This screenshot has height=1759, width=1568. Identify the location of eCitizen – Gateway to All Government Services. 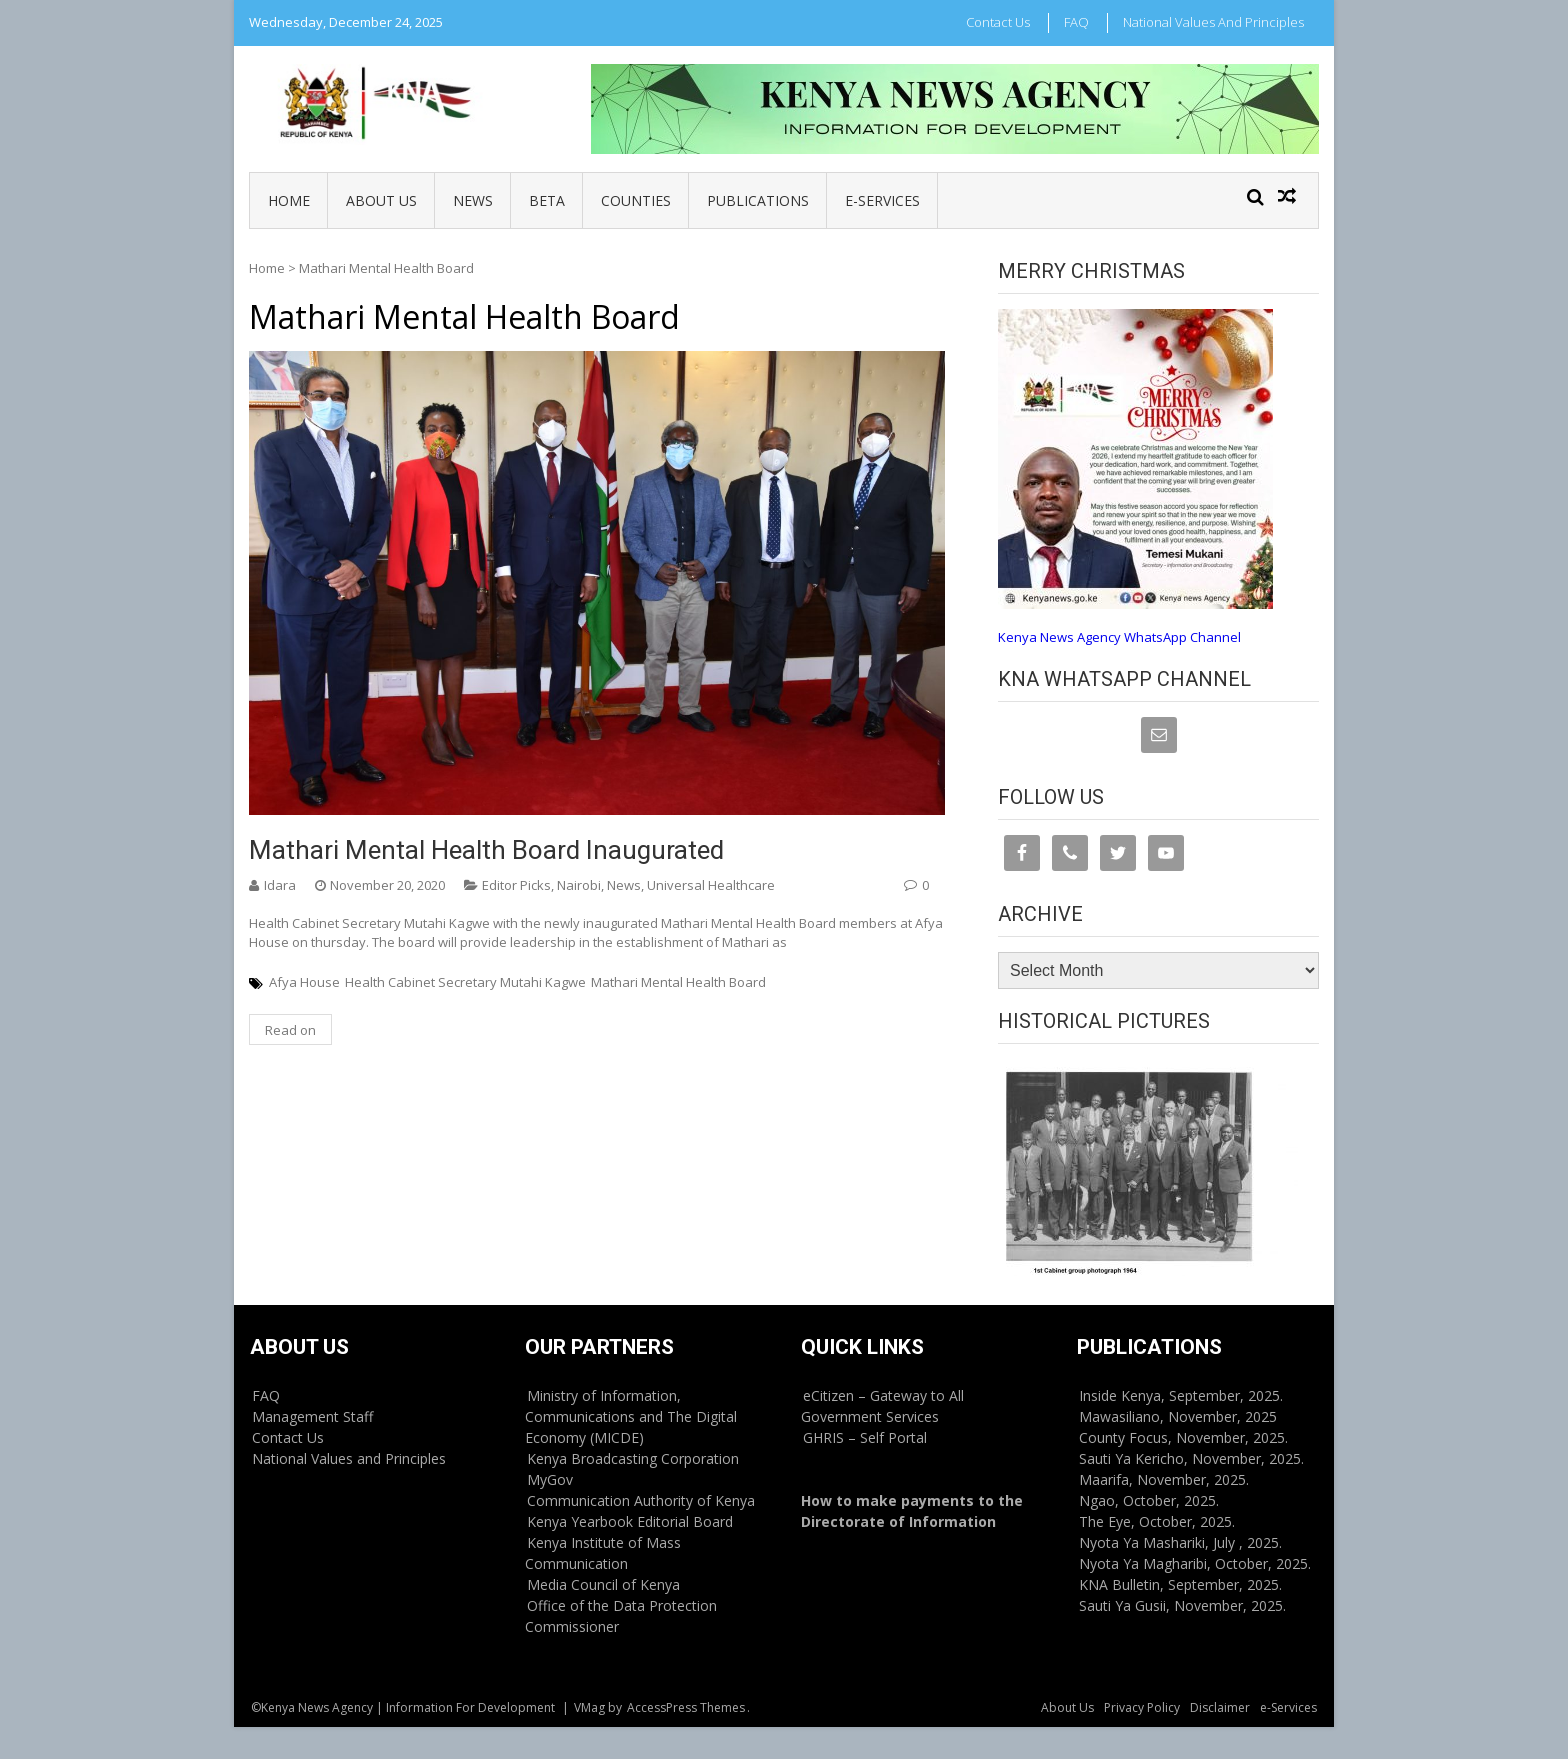
(882, 1406).